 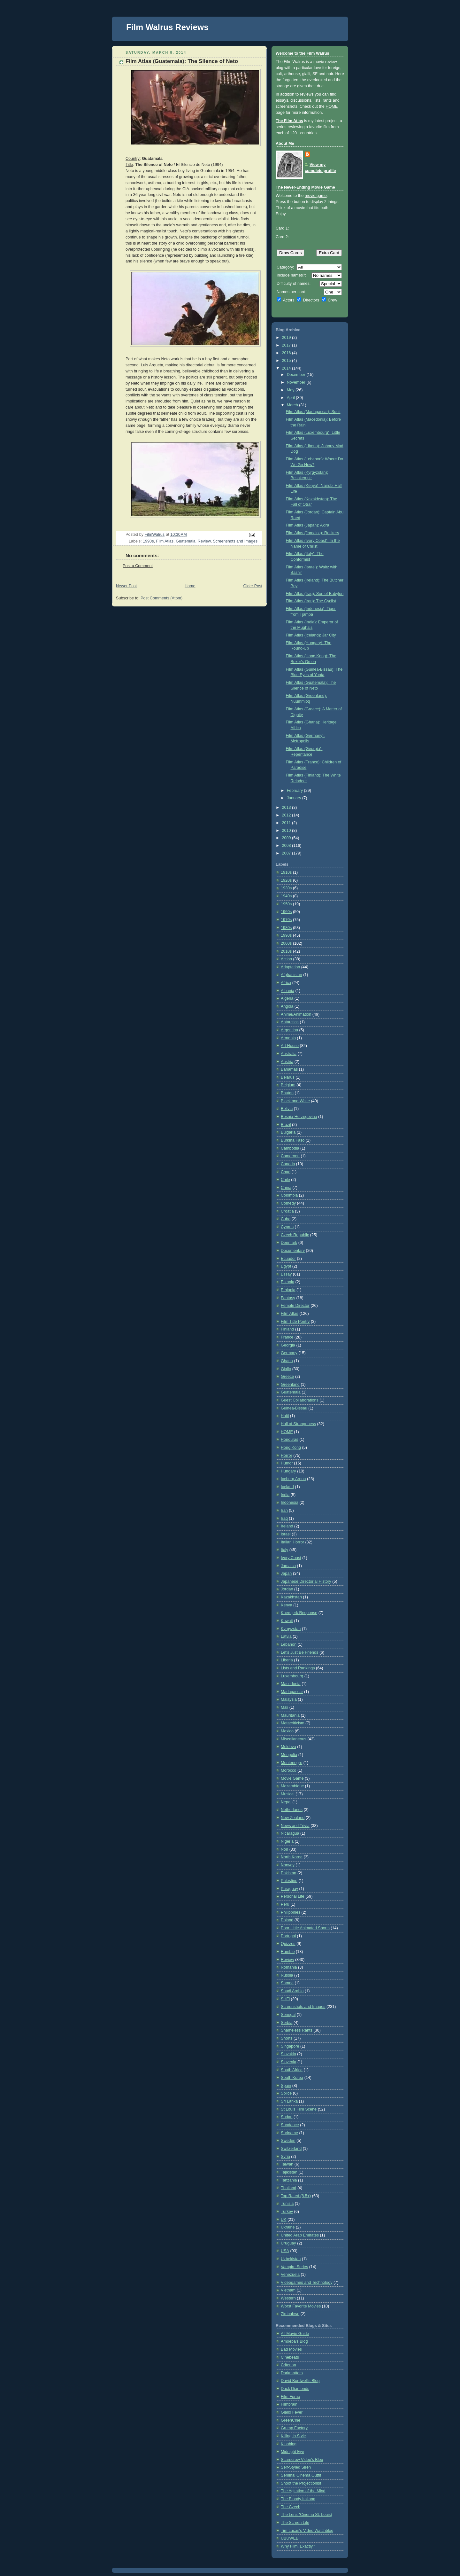 What do you see at coordinates (296, 2030) in the screenshot?
I see `Shameless Rants` at bounding box center [296, 2030].